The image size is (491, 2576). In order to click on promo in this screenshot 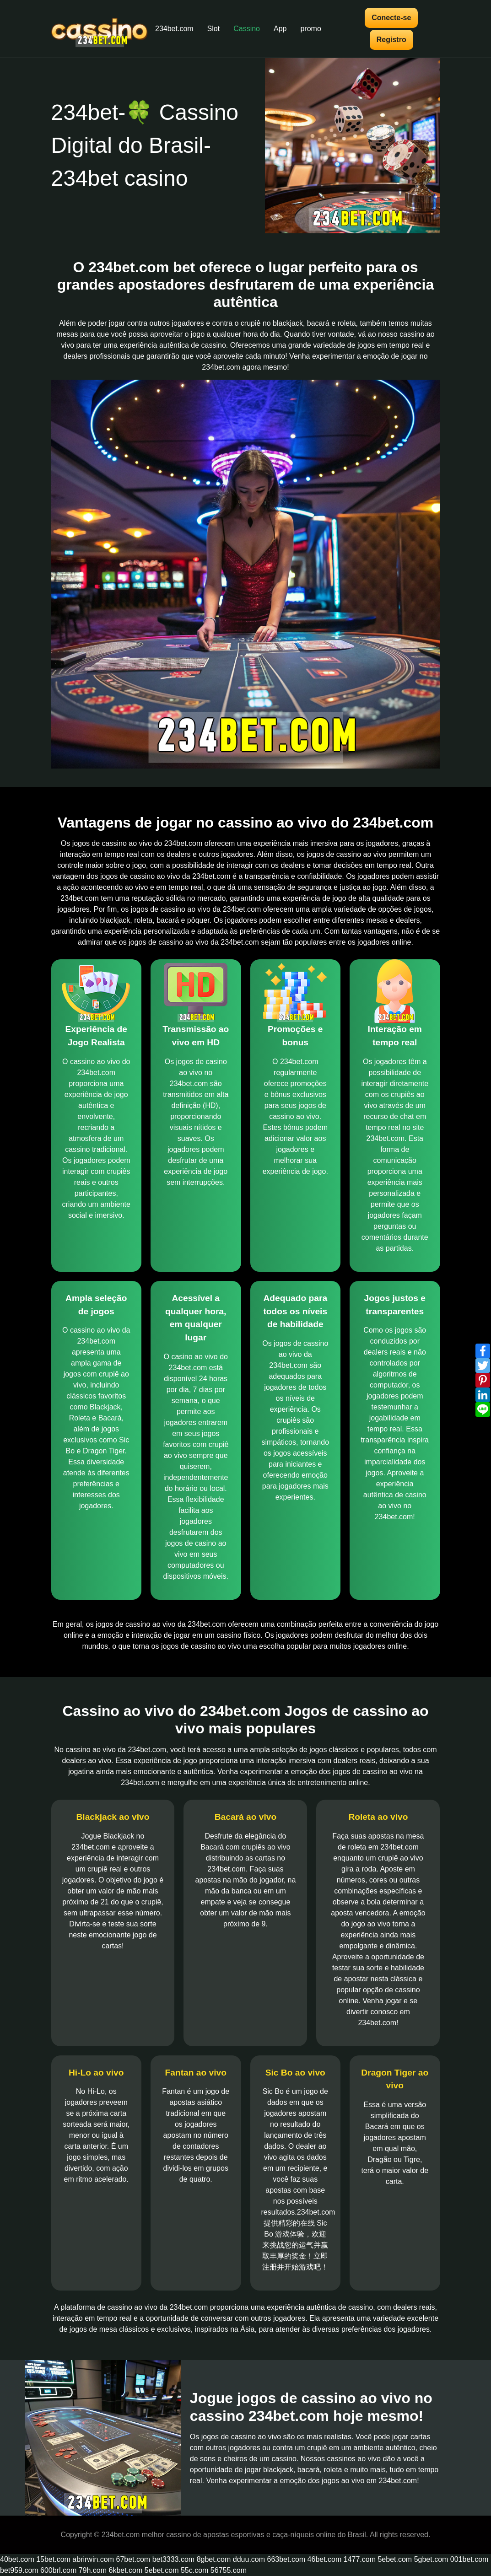, I will do `click(310, 28)`.